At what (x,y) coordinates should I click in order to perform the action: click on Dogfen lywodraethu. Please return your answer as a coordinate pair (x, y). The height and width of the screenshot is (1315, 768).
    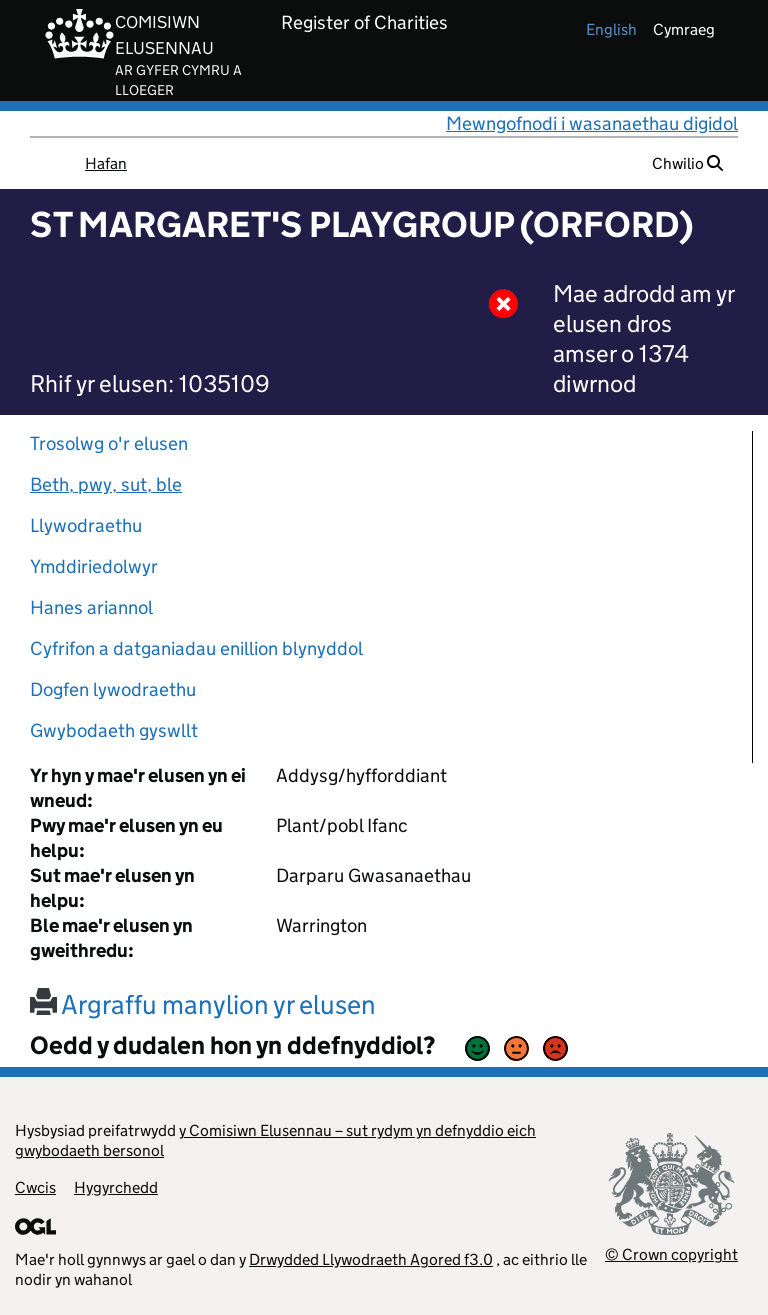
    Looking at the image, I should click on (113, 689).